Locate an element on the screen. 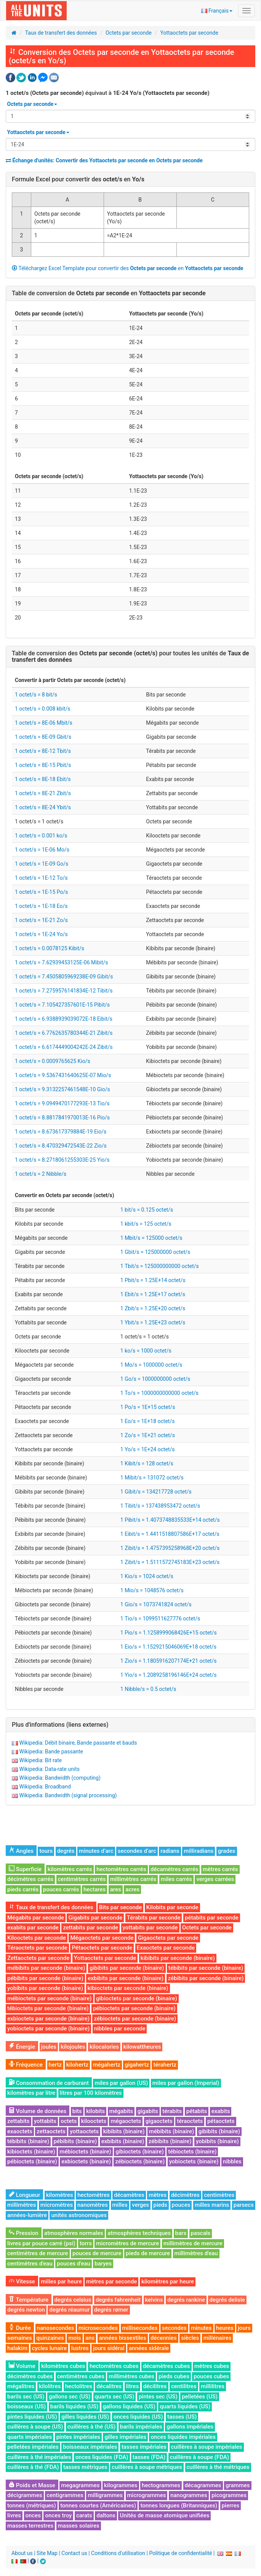 The image size is (261, 2576). 1 Tibit/s = 137438953472 octet/s is located at coordinates (160, 1506).